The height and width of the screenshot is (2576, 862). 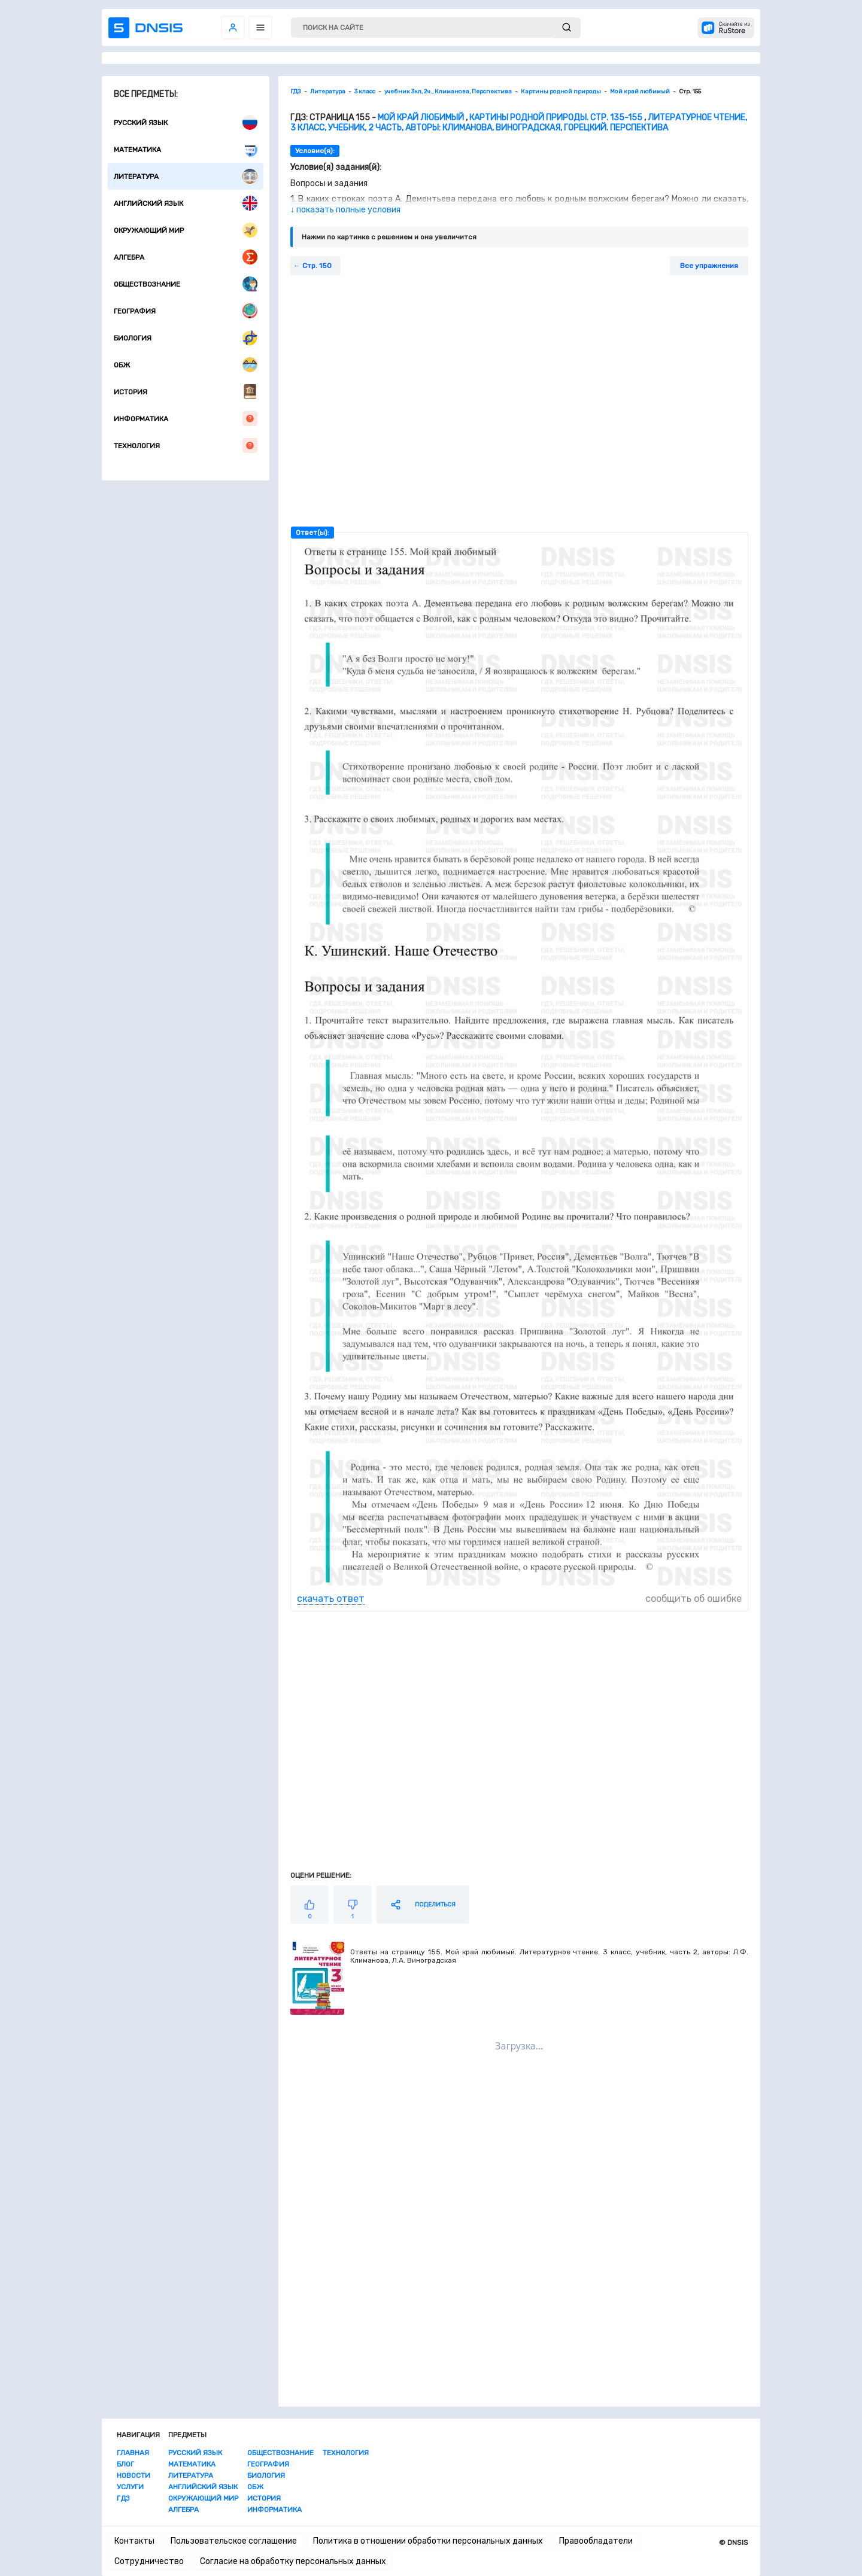 What do you see at coordinates (185, 257) in the screenshot?
I see `Алгебра` at bounding box center [185, 257].